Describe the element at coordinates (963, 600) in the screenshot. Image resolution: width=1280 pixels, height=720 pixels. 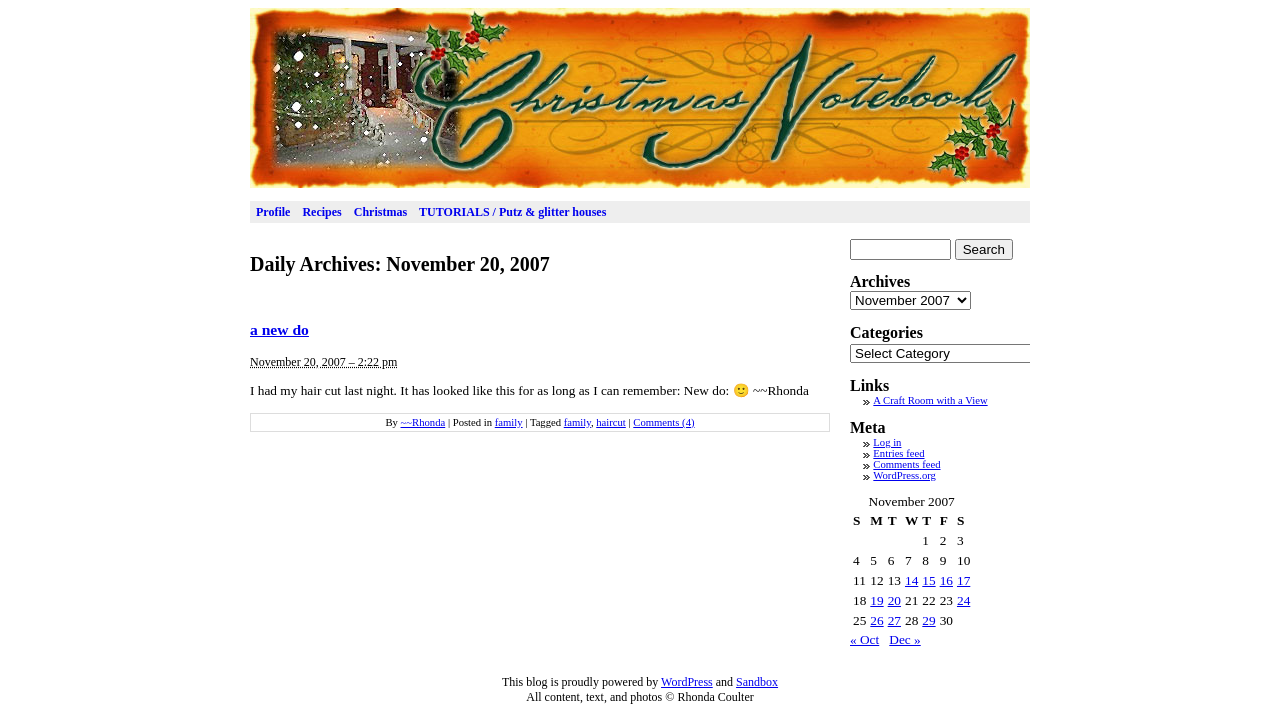
I see `24 [Posts published on November 24, 2007]` at that location.